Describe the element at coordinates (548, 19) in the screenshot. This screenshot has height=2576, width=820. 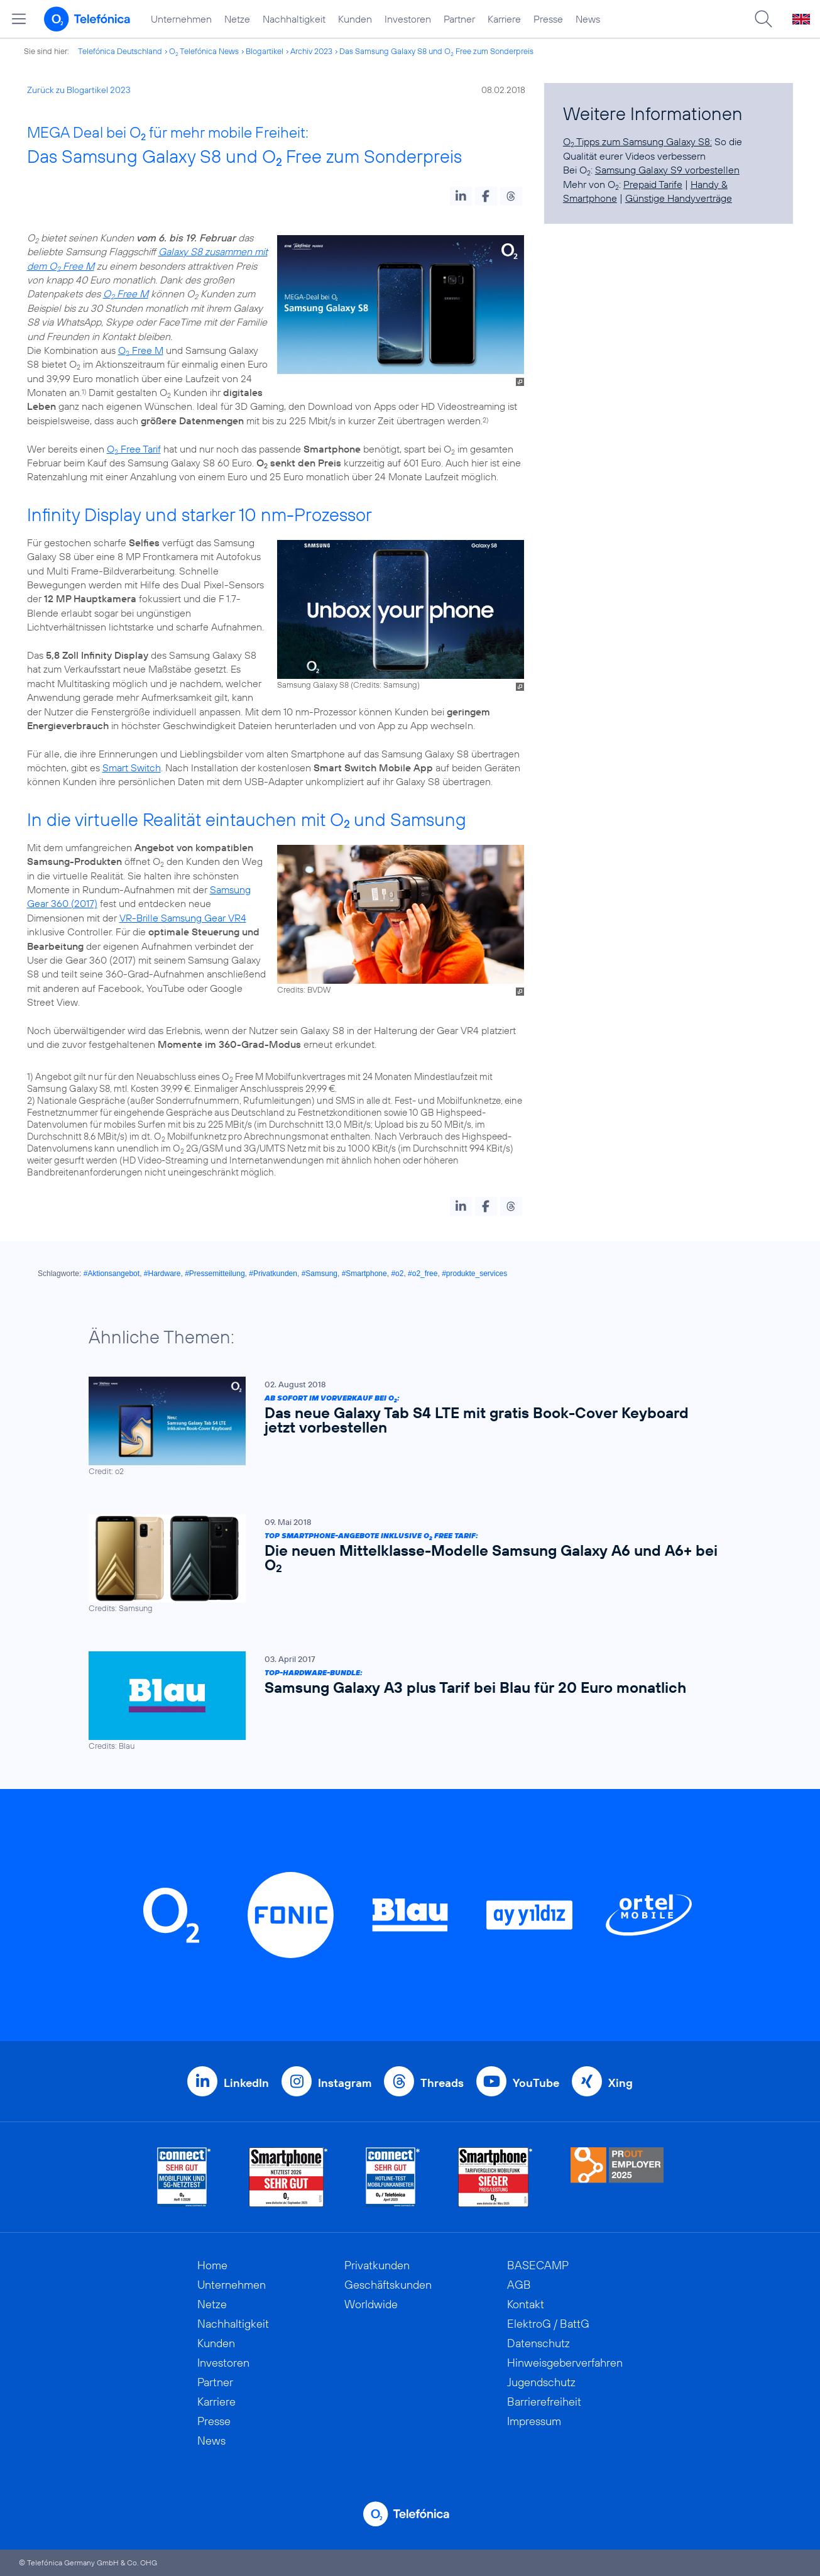
I see `Presse` at that location.